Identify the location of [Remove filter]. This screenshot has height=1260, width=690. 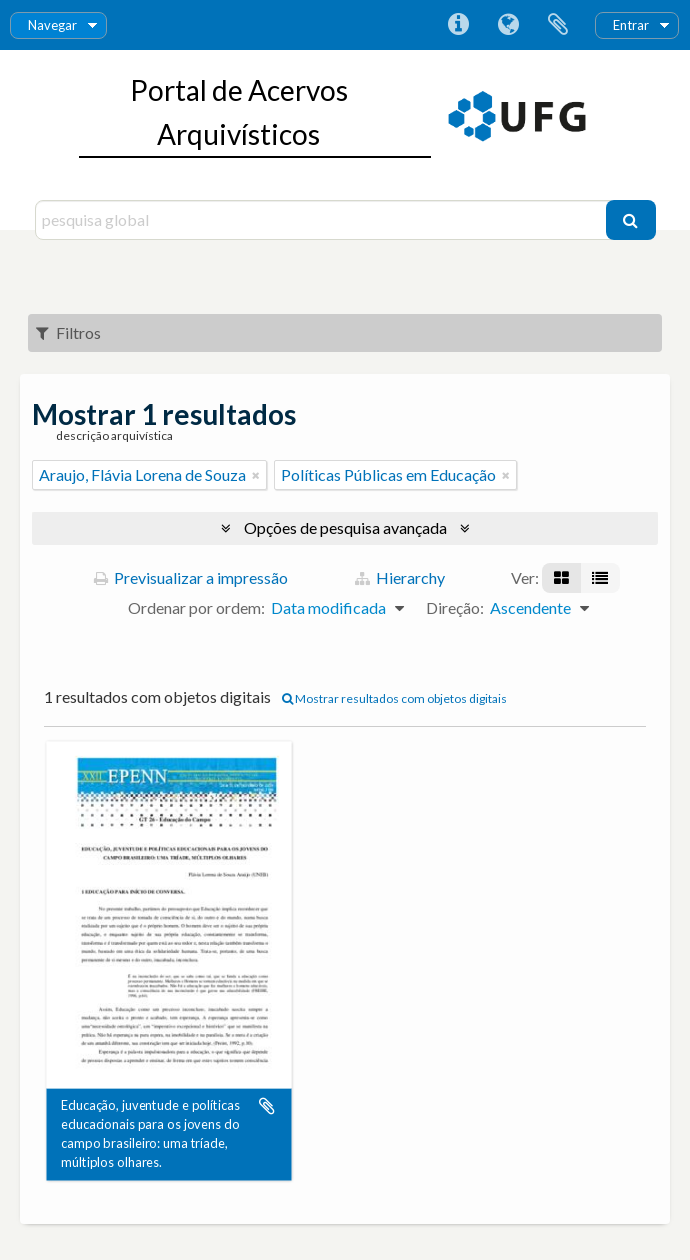
(256, 475).